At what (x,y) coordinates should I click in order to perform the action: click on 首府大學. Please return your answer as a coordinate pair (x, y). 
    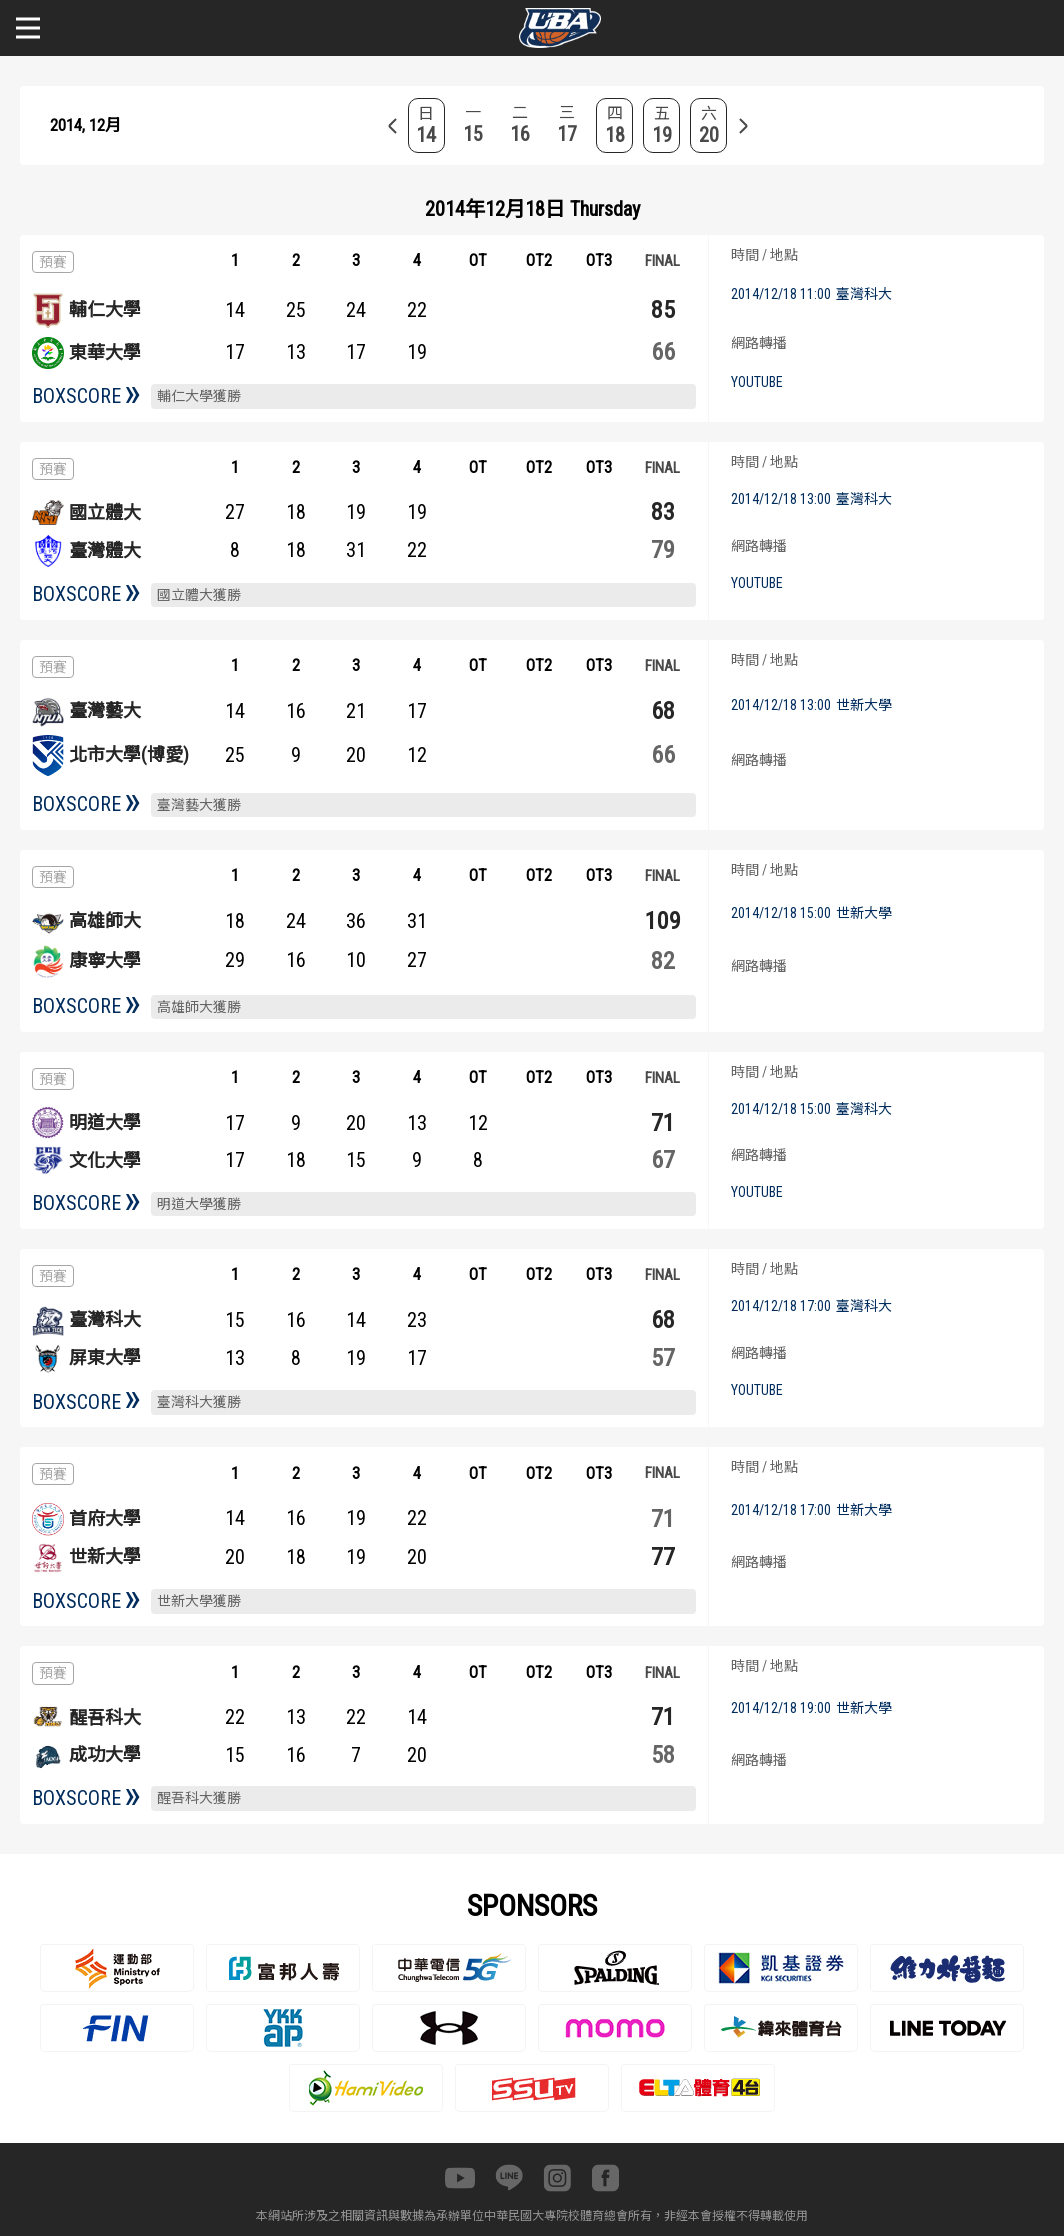
    Looking at the image, I should click on (105, 1518).